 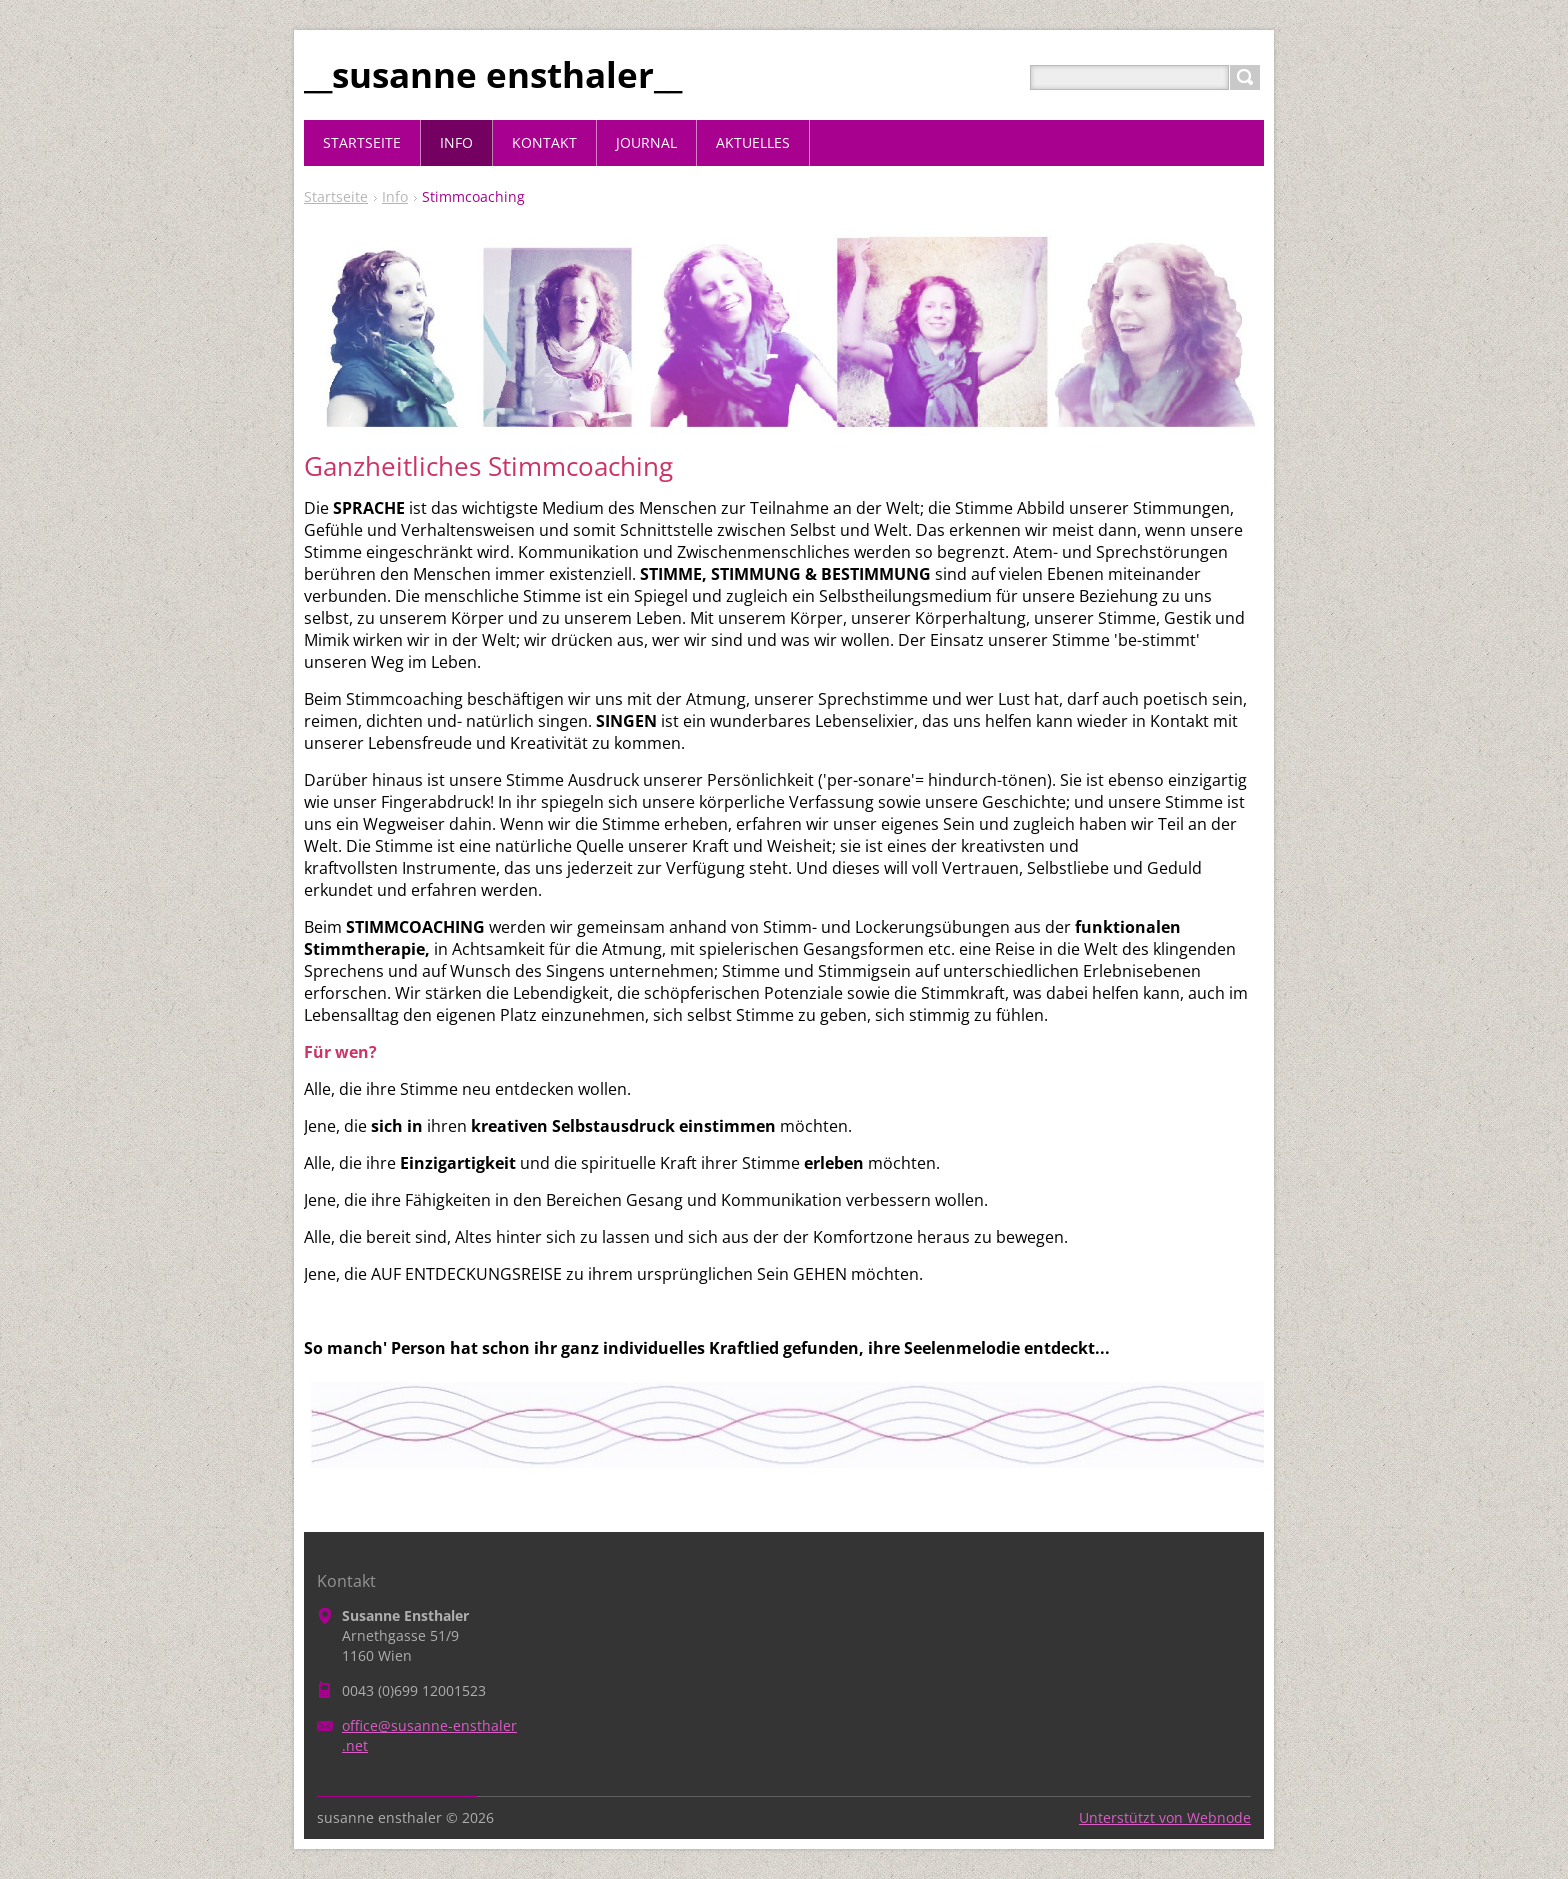 What do you see at coordinates (395, 196) in the screenshot?
I see `Info` at bounding box center [395, 196].